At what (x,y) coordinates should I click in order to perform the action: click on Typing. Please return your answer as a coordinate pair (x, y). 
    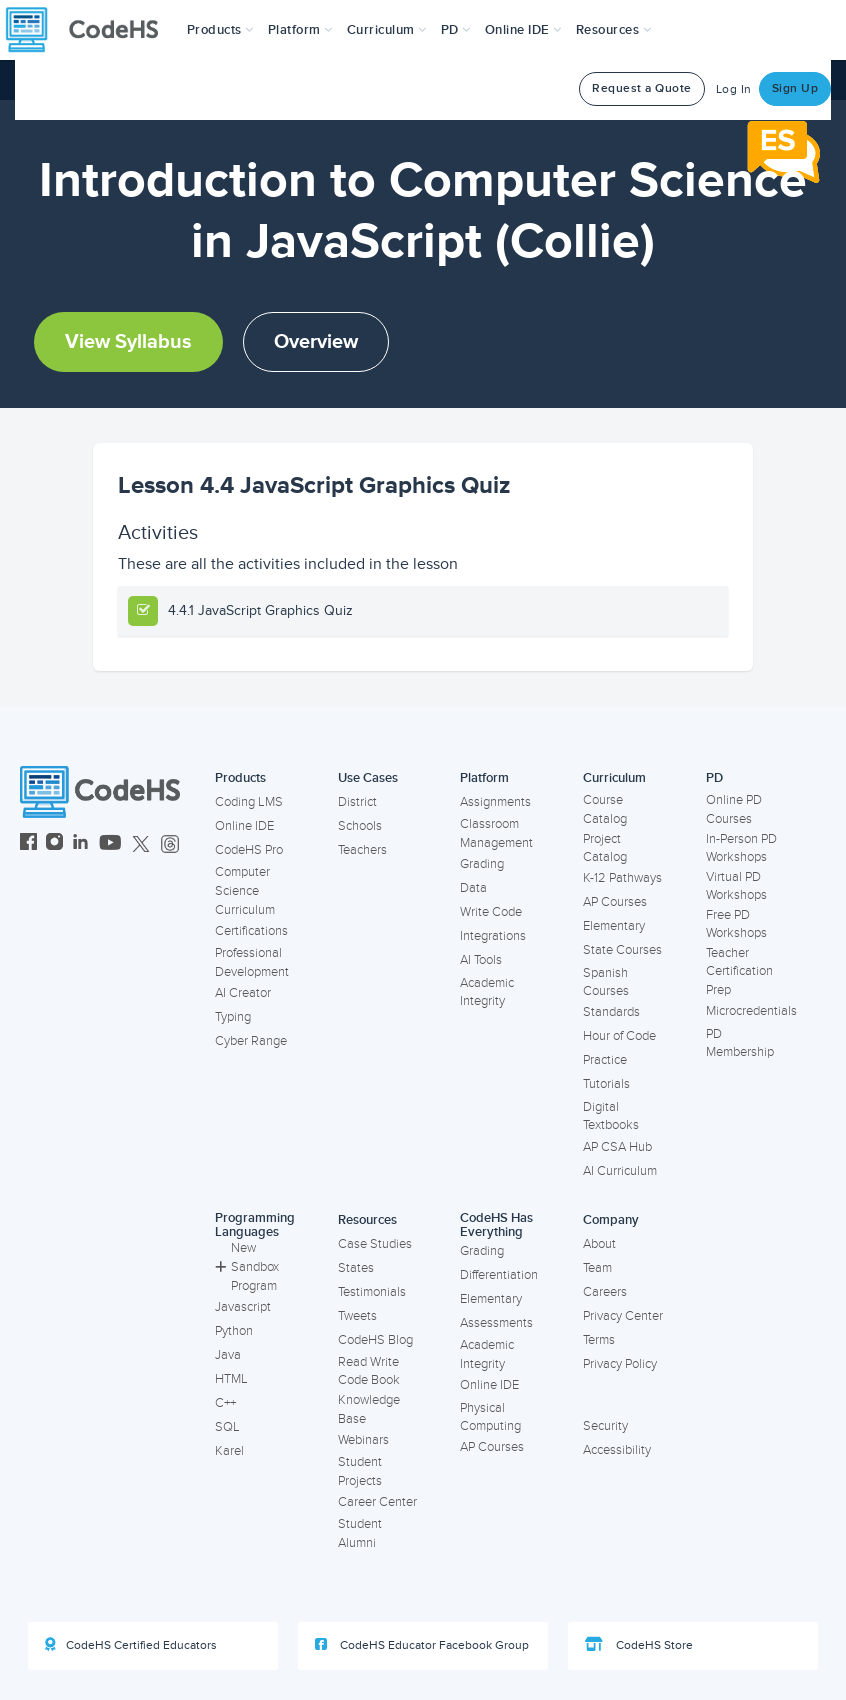
    Looking at the image, I should click on (233, 1017).